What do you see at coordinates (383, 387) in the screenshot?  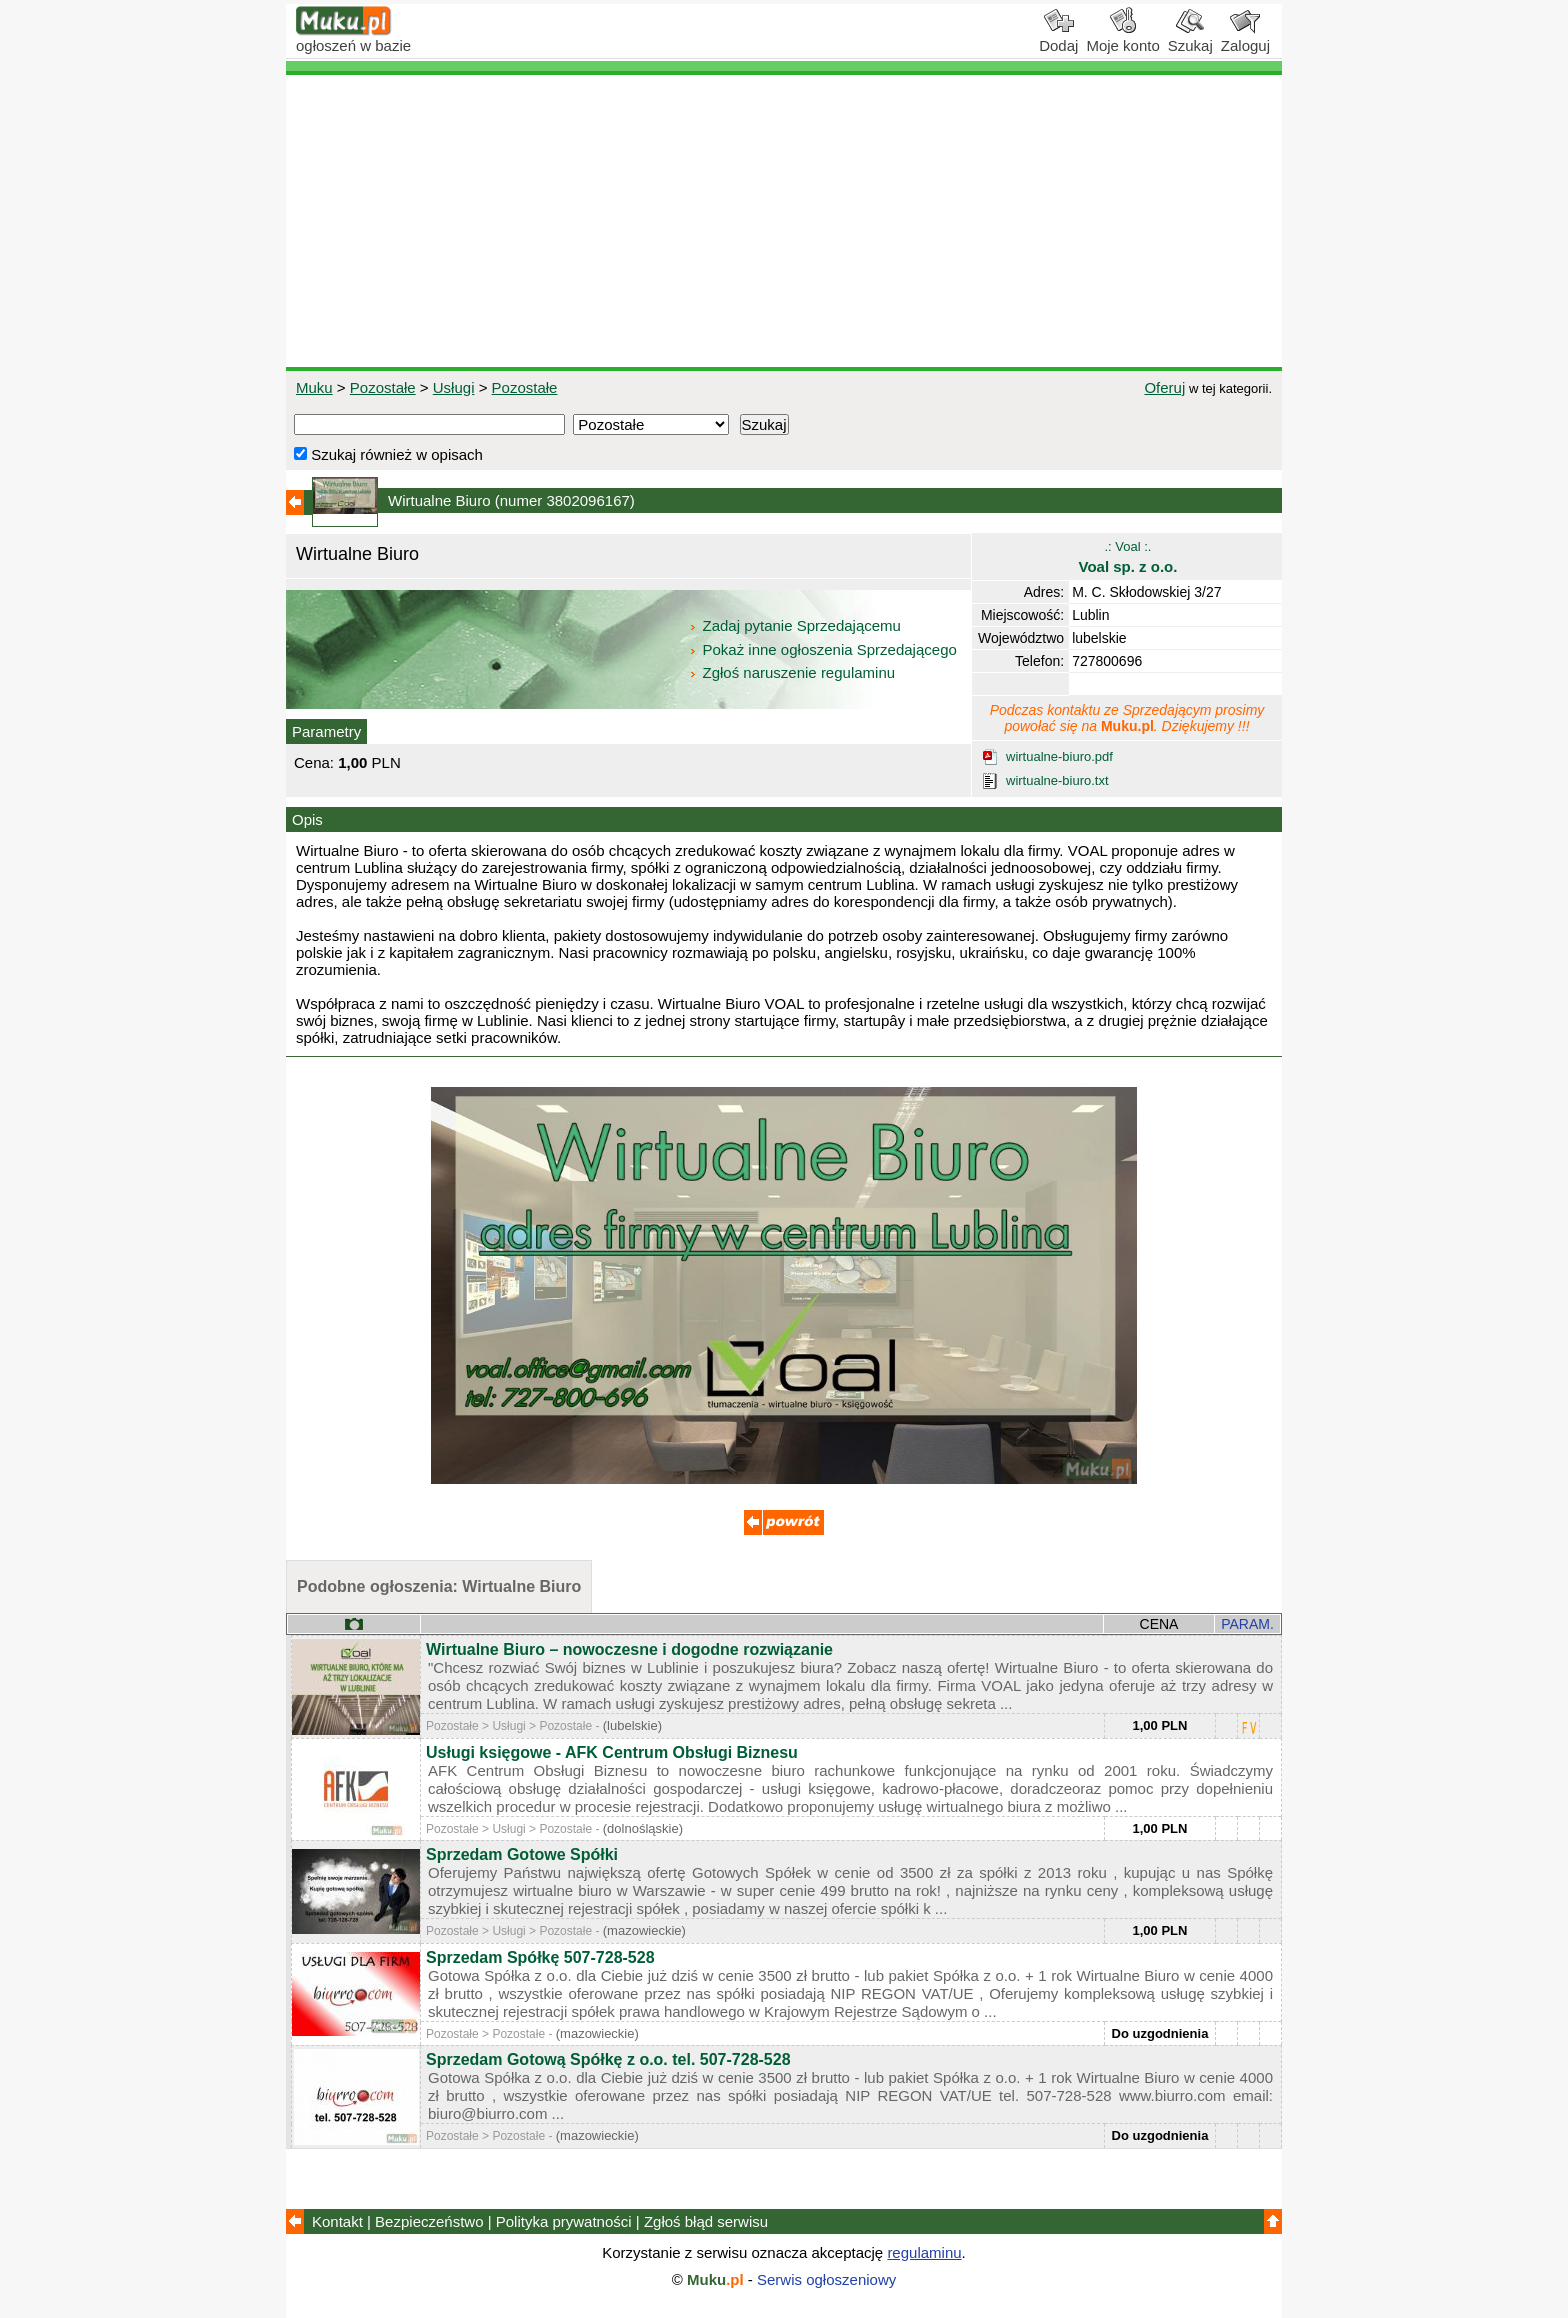 I see `Pozostałe` at bounding box center [383, 387].